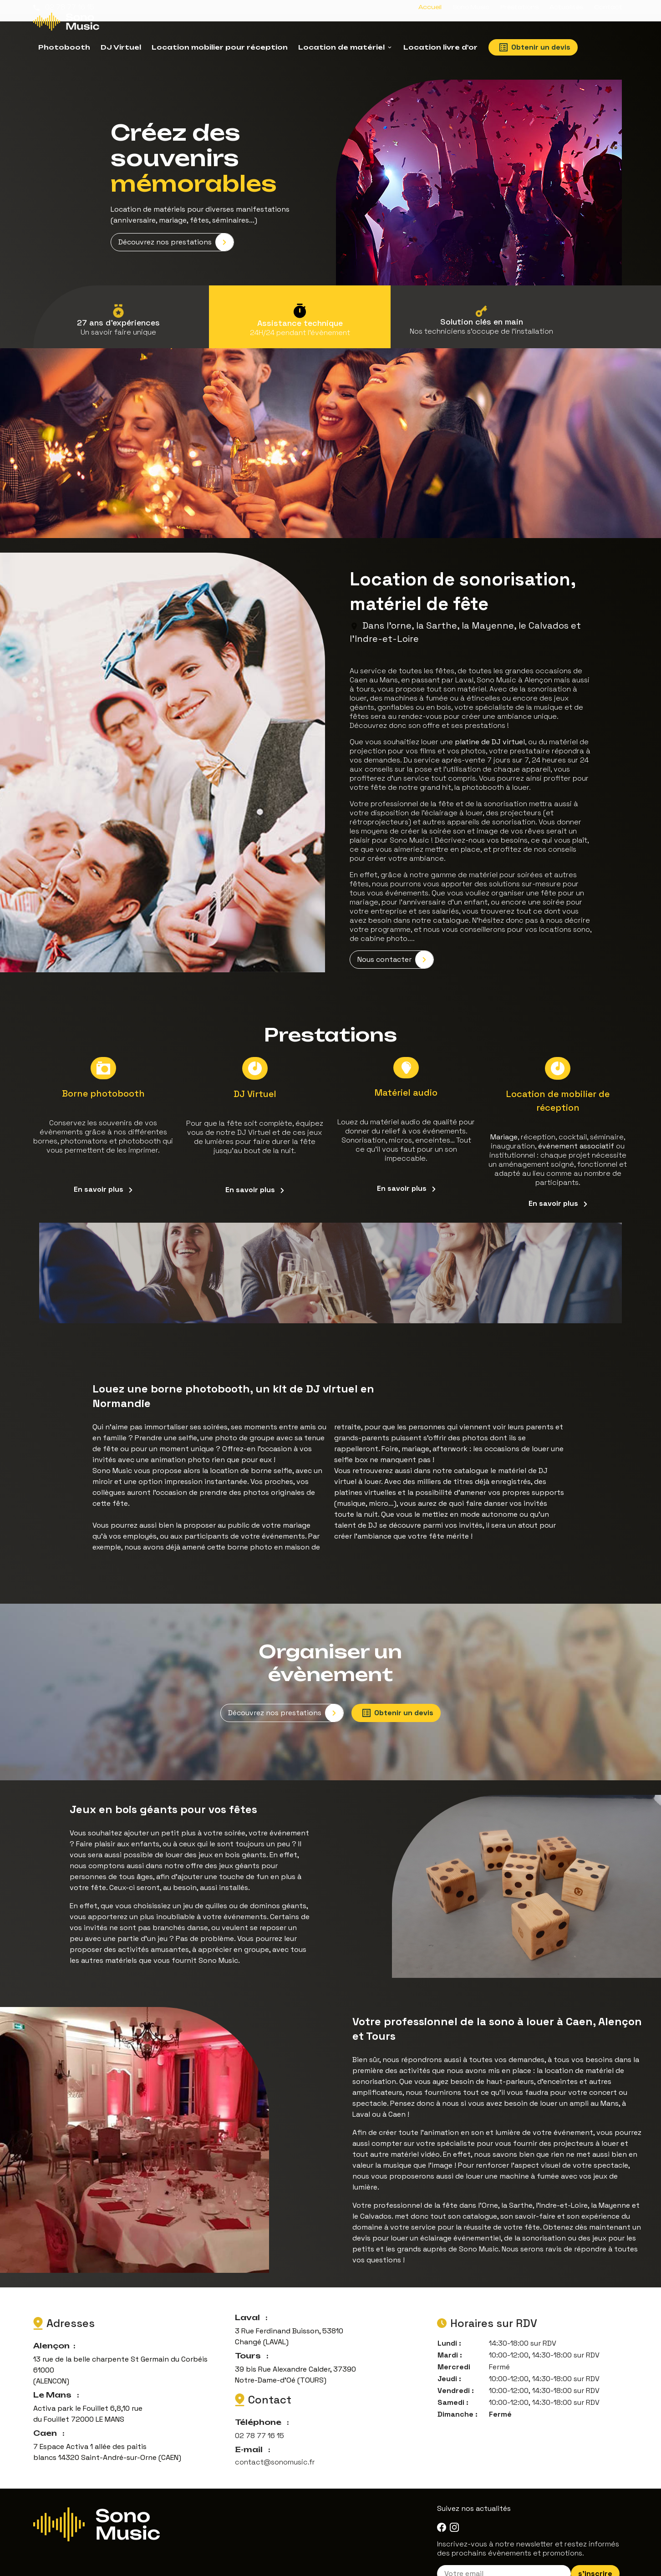  Describe the element at coordinates (519, 7) in the screenshot. I see `Prestations` at that location.